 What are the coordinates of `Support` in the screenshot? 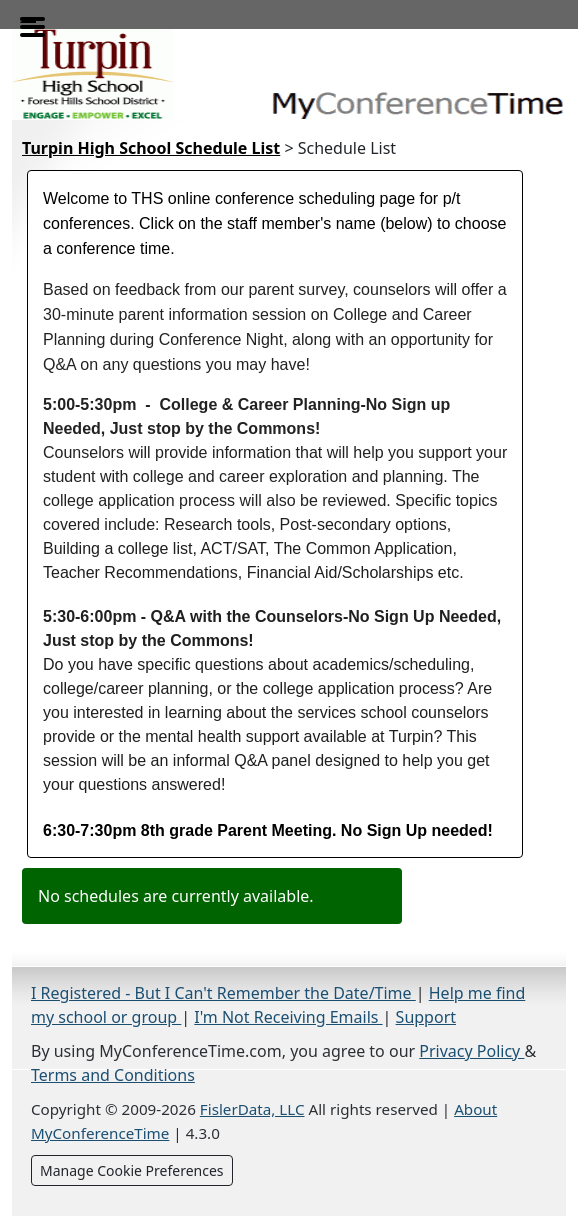 It's located at (426, 1017).